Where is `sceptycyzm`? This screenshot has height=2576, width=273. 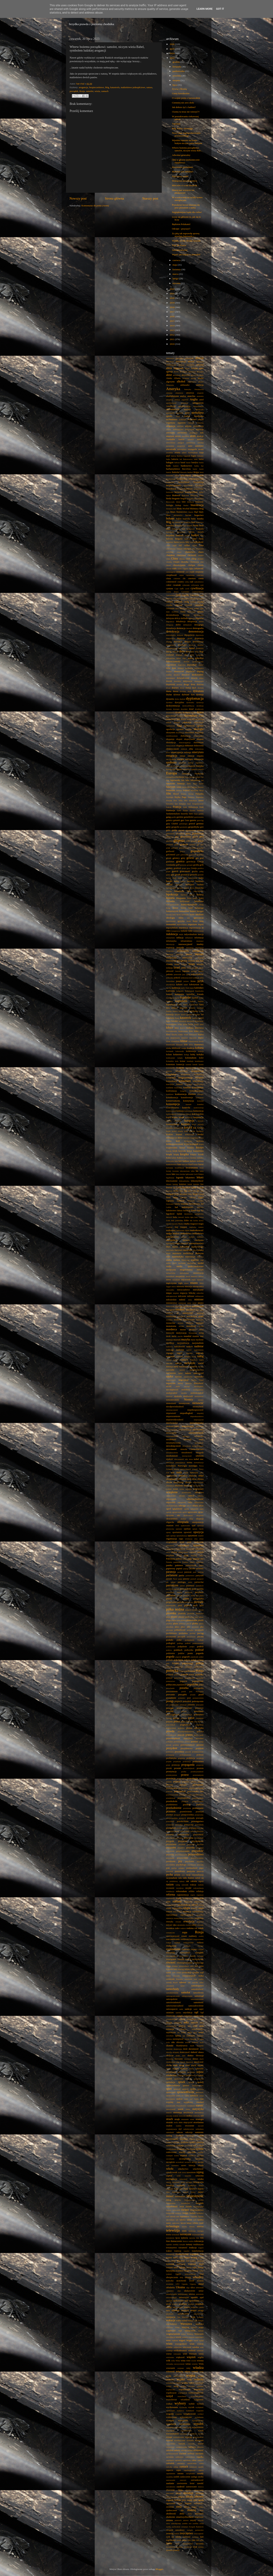 sceptycyzm is located at coordinates (199, 2016).